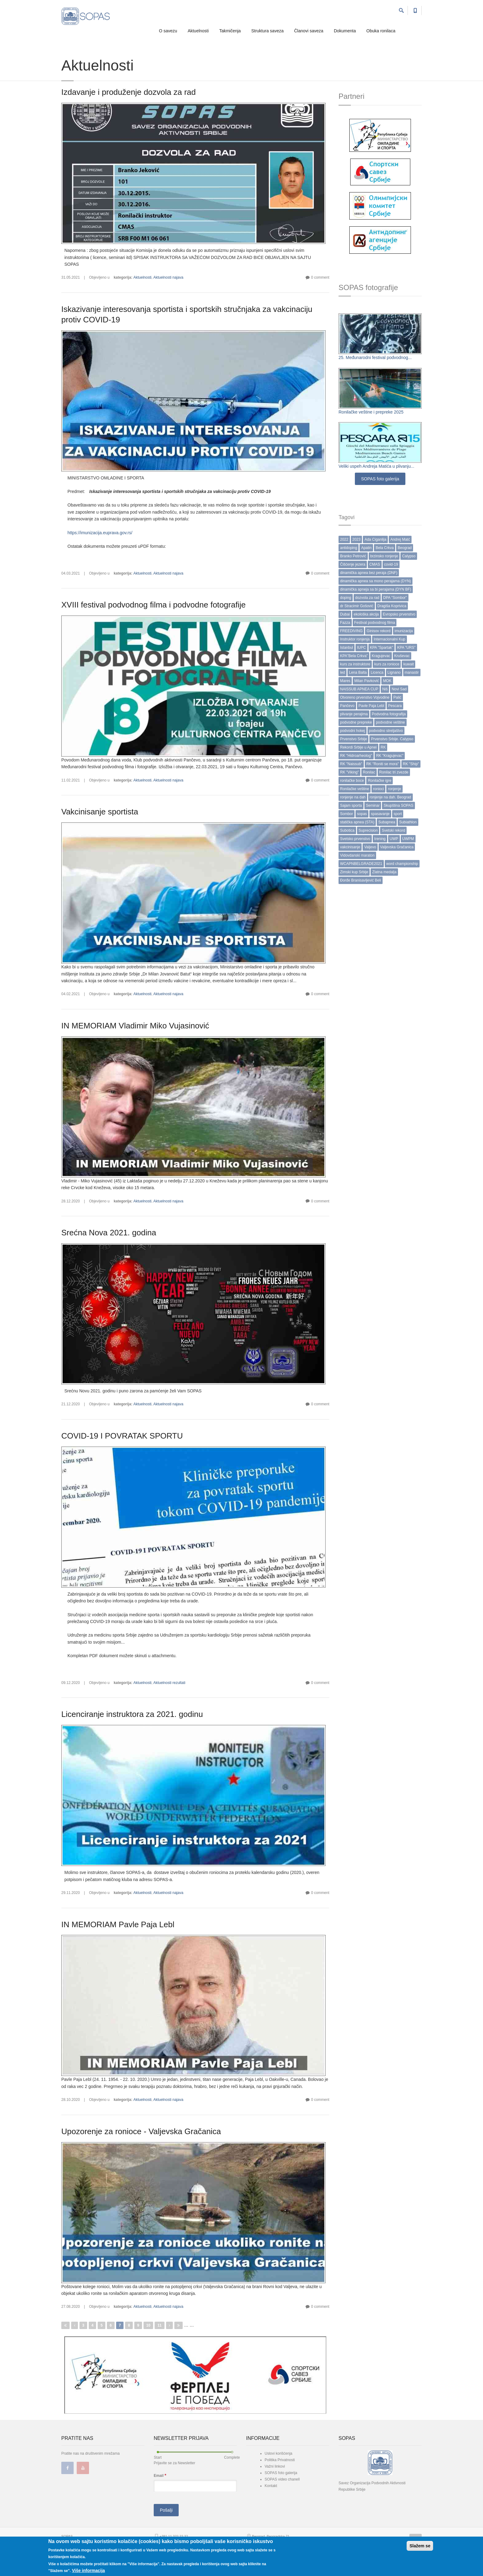 This screenshot has width=483, height=2576. Describe the element at coordinates (395, 706) in the screenshot. I see `Pescara` at that location.